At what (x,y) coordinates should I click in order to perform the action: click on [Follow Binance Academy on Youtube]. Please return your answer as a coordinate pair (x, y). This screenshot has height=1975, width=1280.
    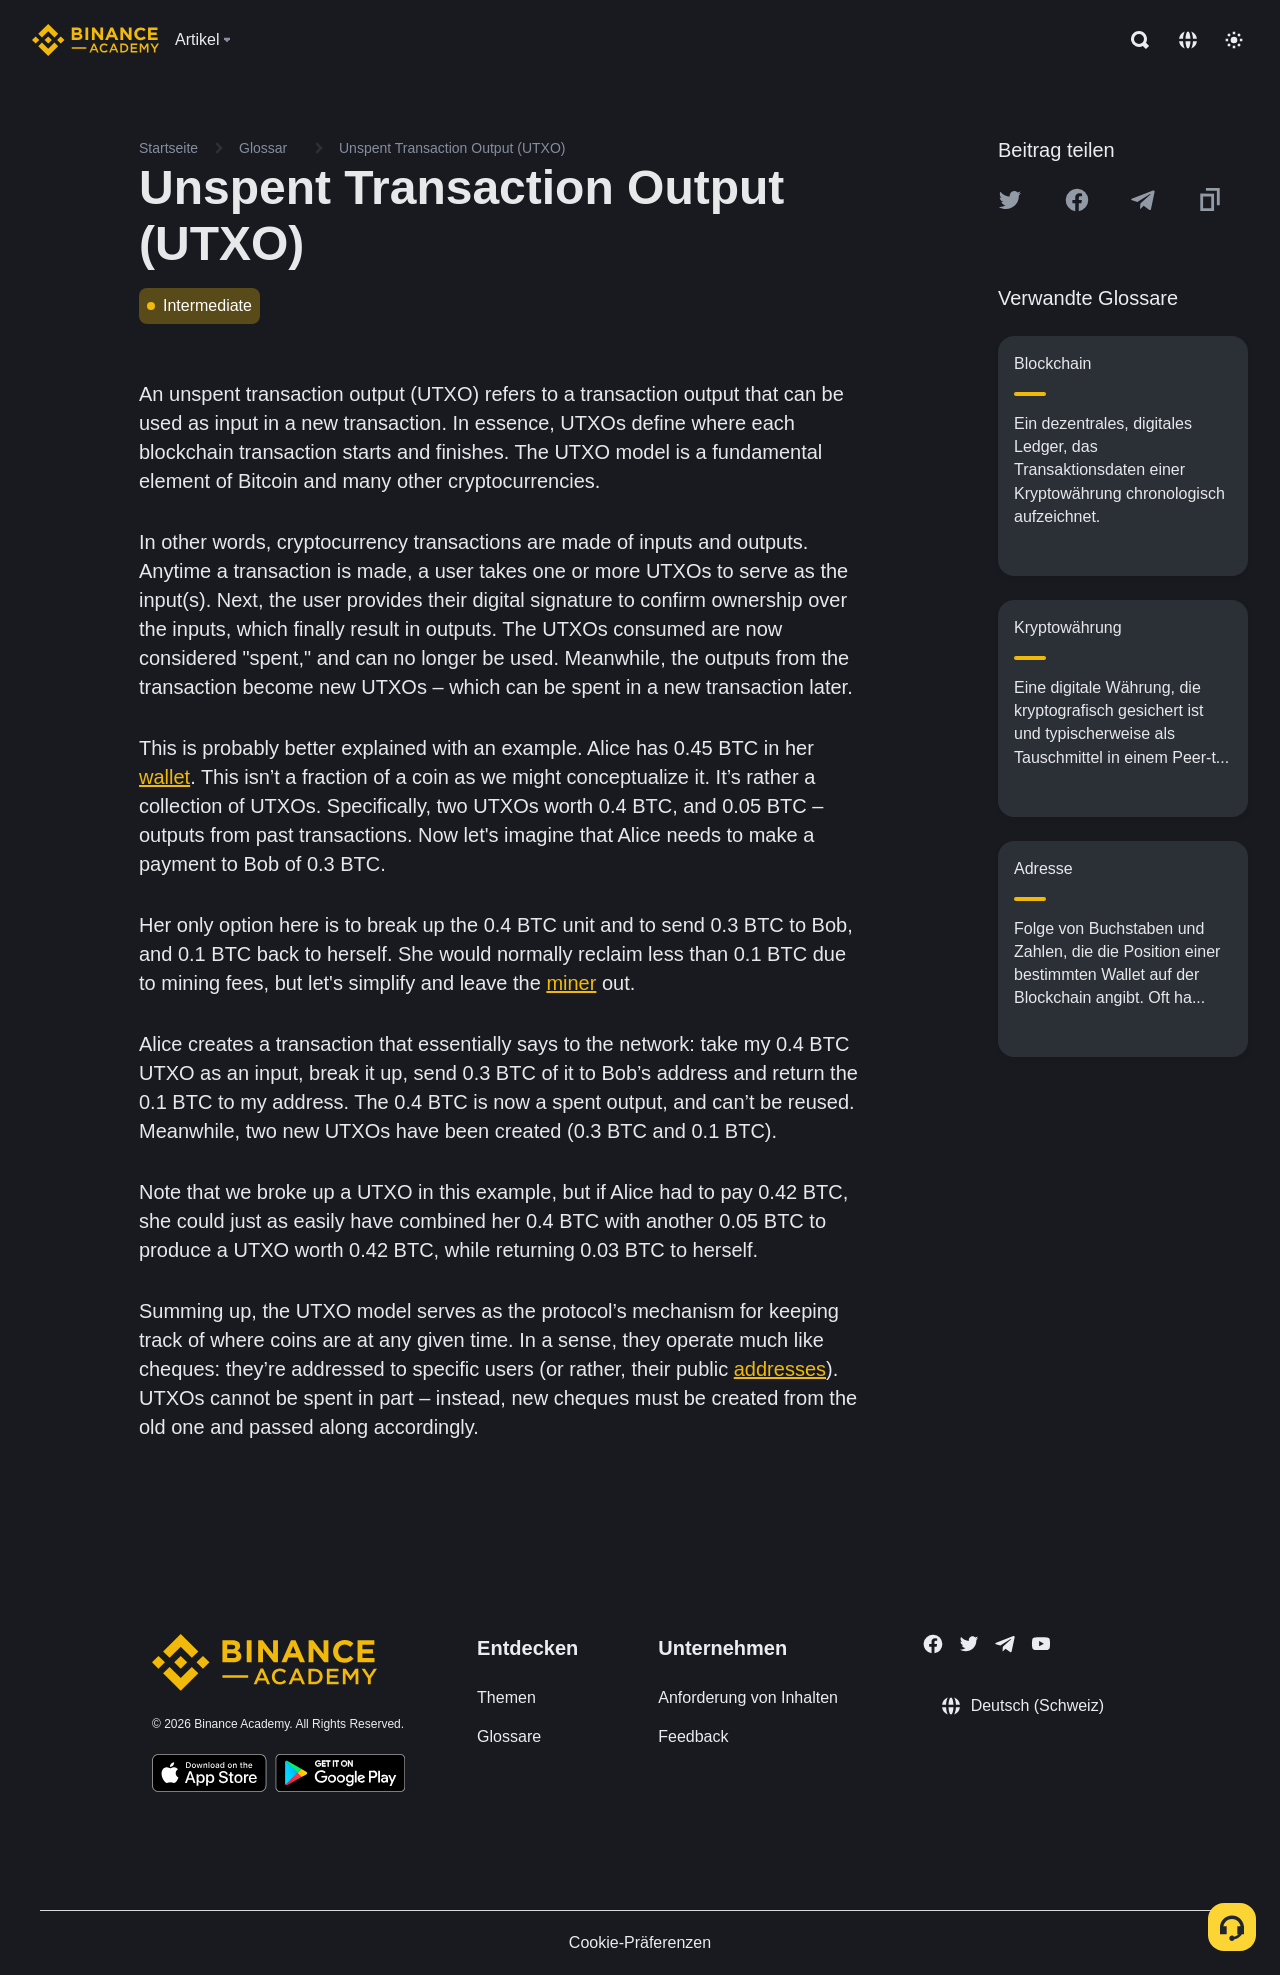
    Looking at the image, I should click on (1041, 1643).